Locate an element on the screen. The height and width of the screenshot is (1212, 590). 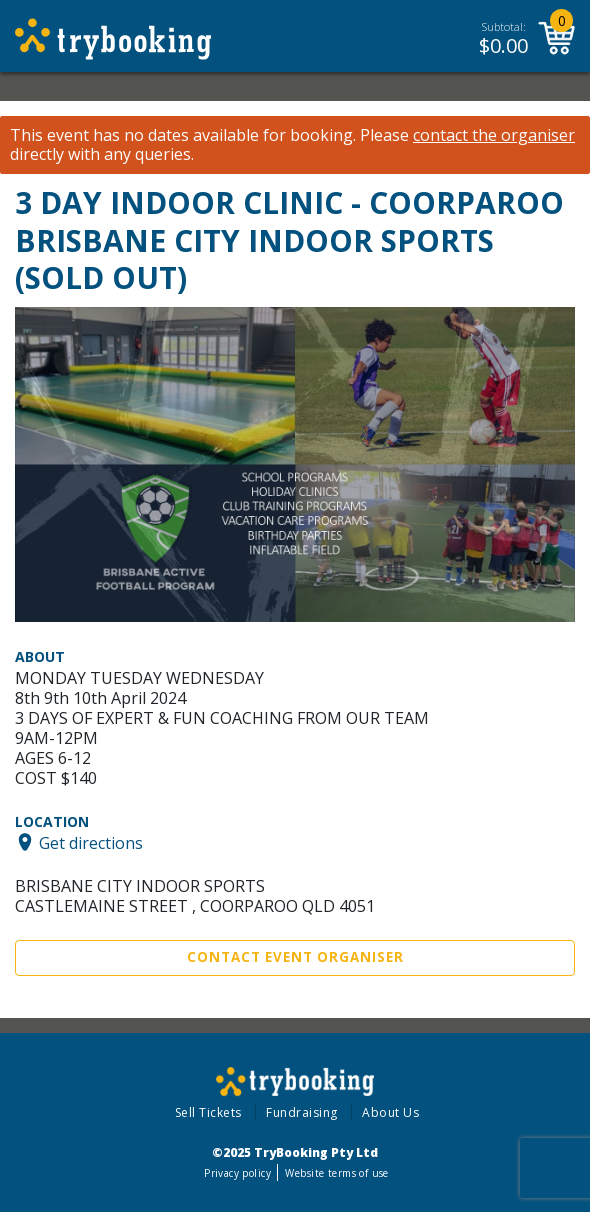
Fundraising is located at coordinates (302, 1112).